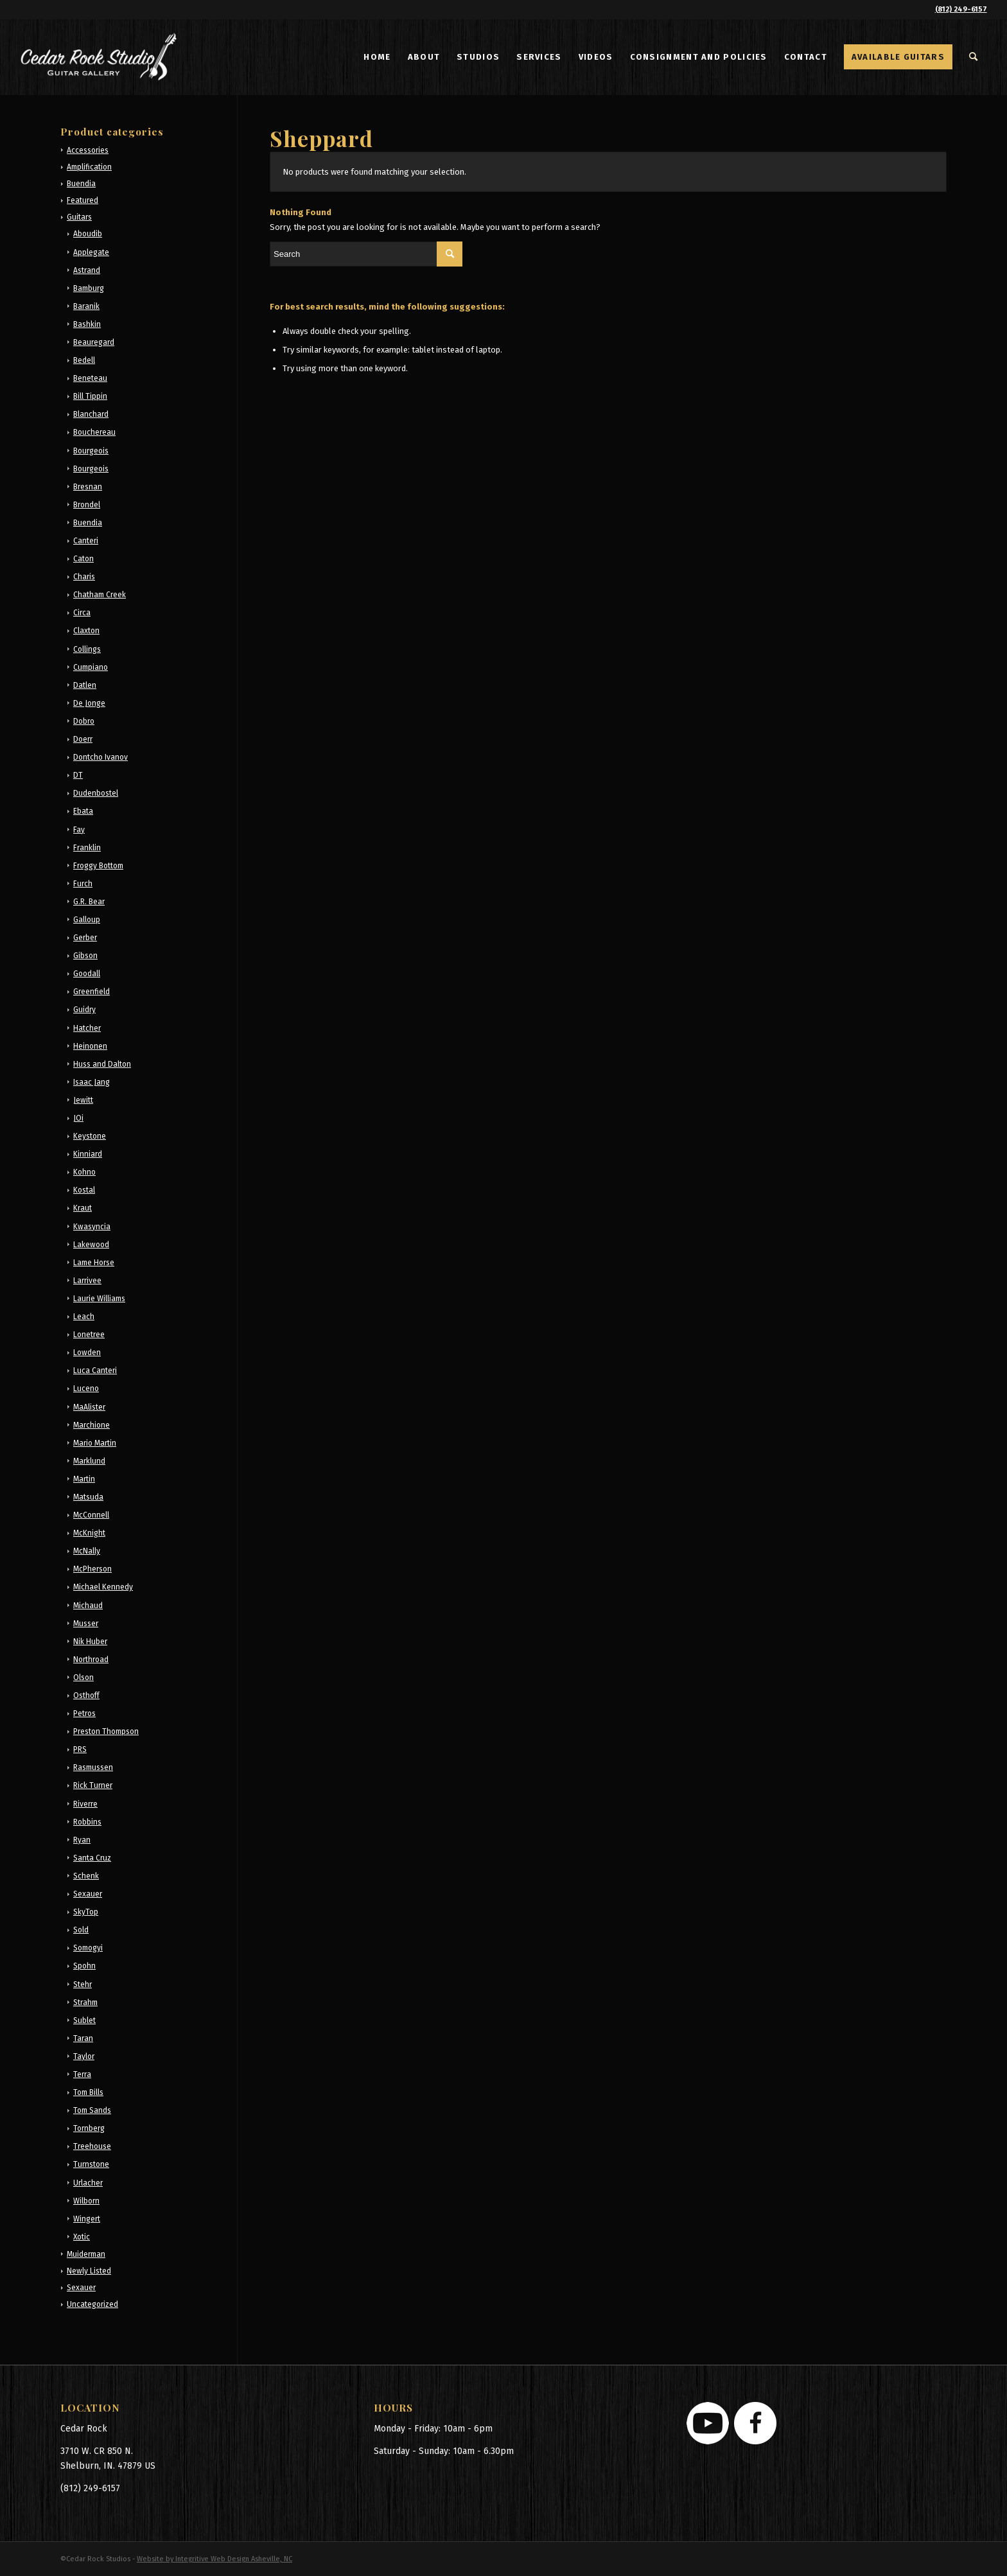  What do you see at coordinates (89, 901) in the screenshot?
I see `G.R. Bear` at bounding box center [89, 901].